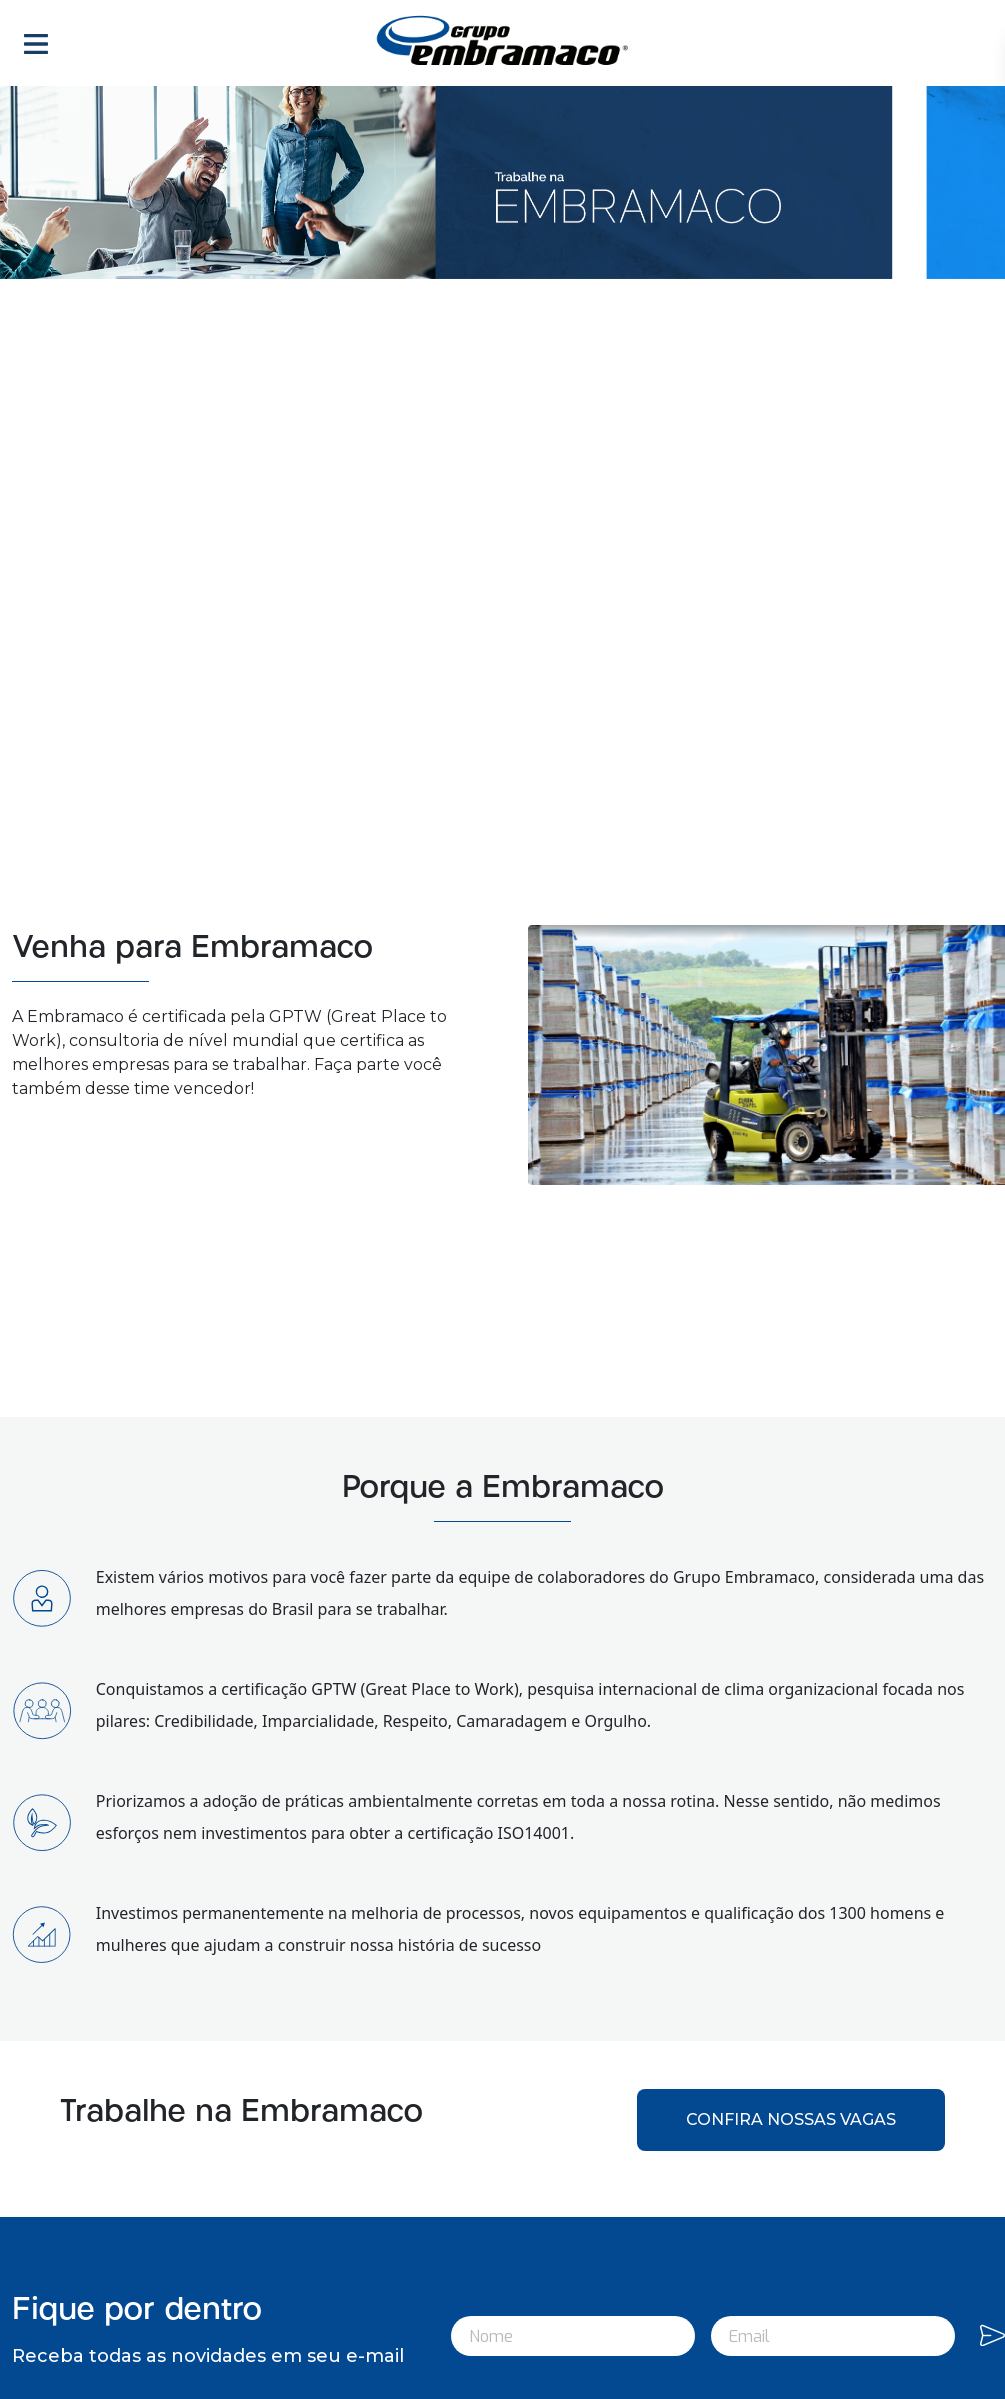 This screenshot has width=1005, height=2399. Describe the element at coordinates (36, 43) in the screenshot. I see `[Toggle navigation]` at that location.